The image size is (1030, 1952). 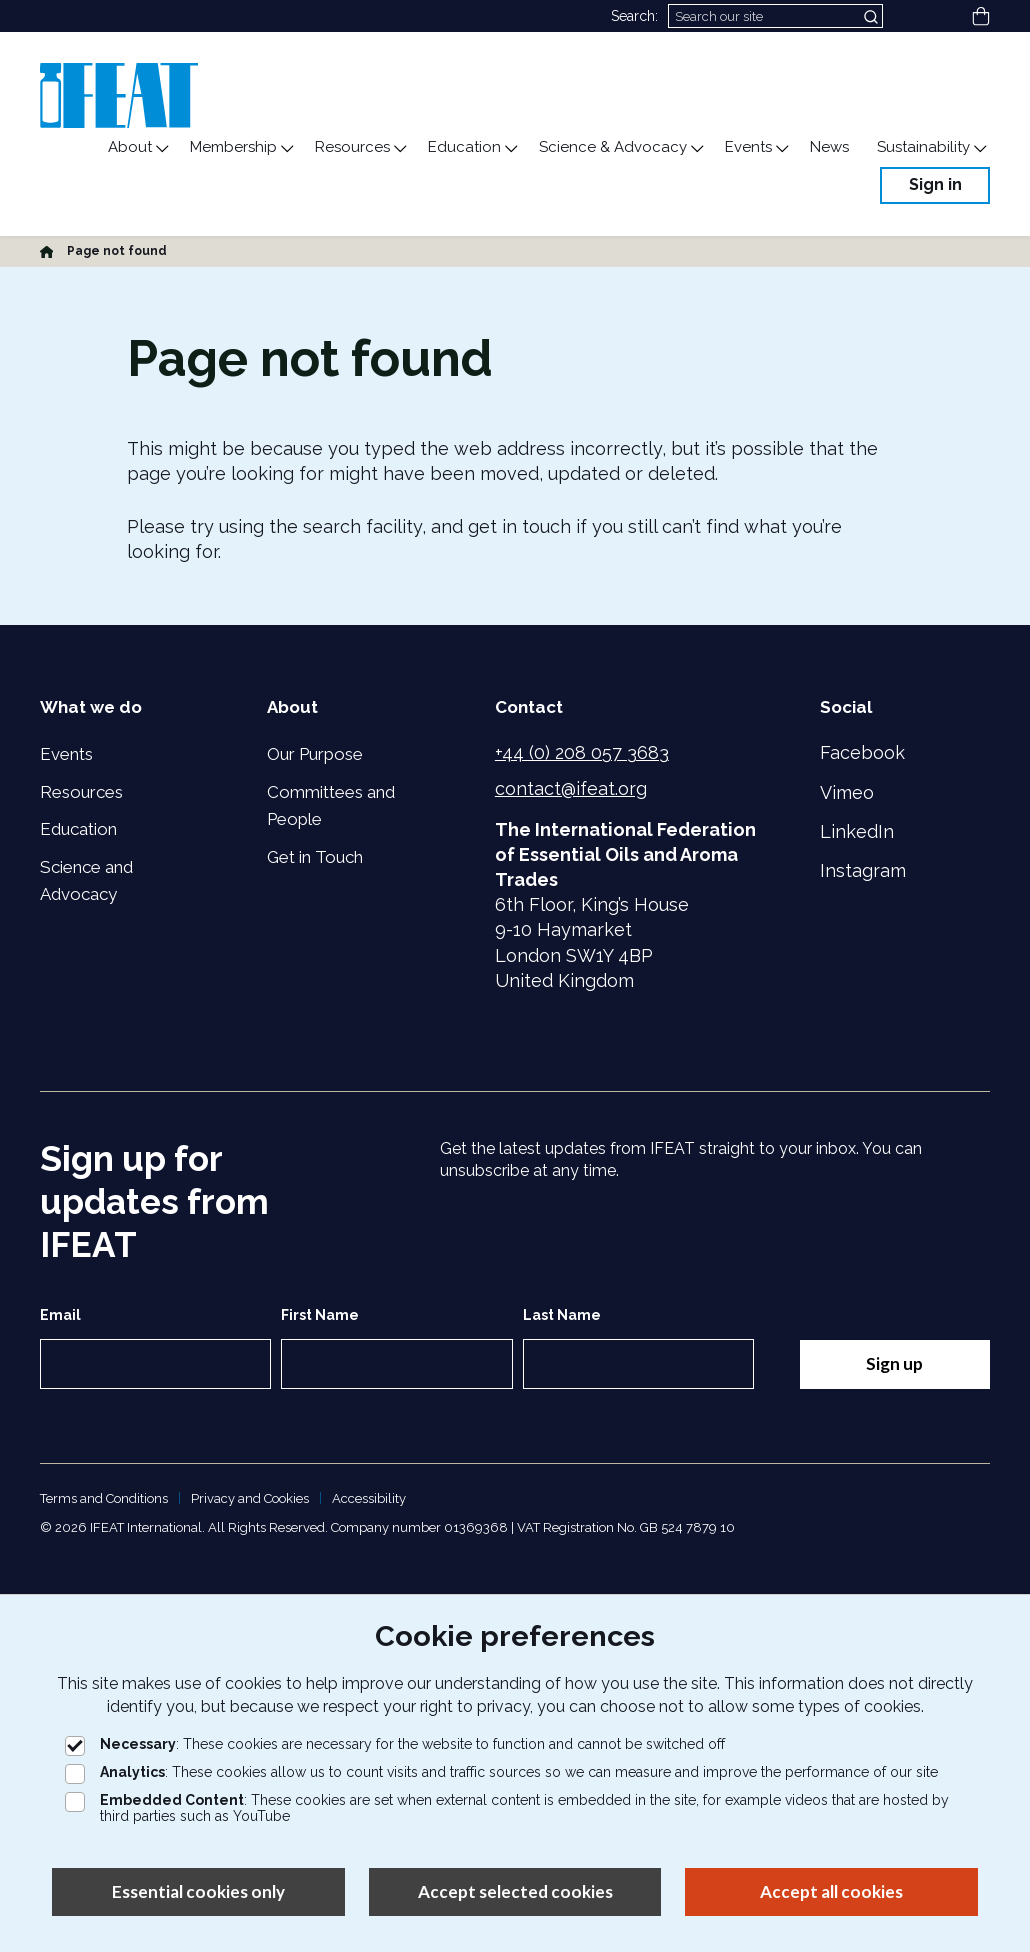 I want to click on Email, so click(x=60, y=1315).